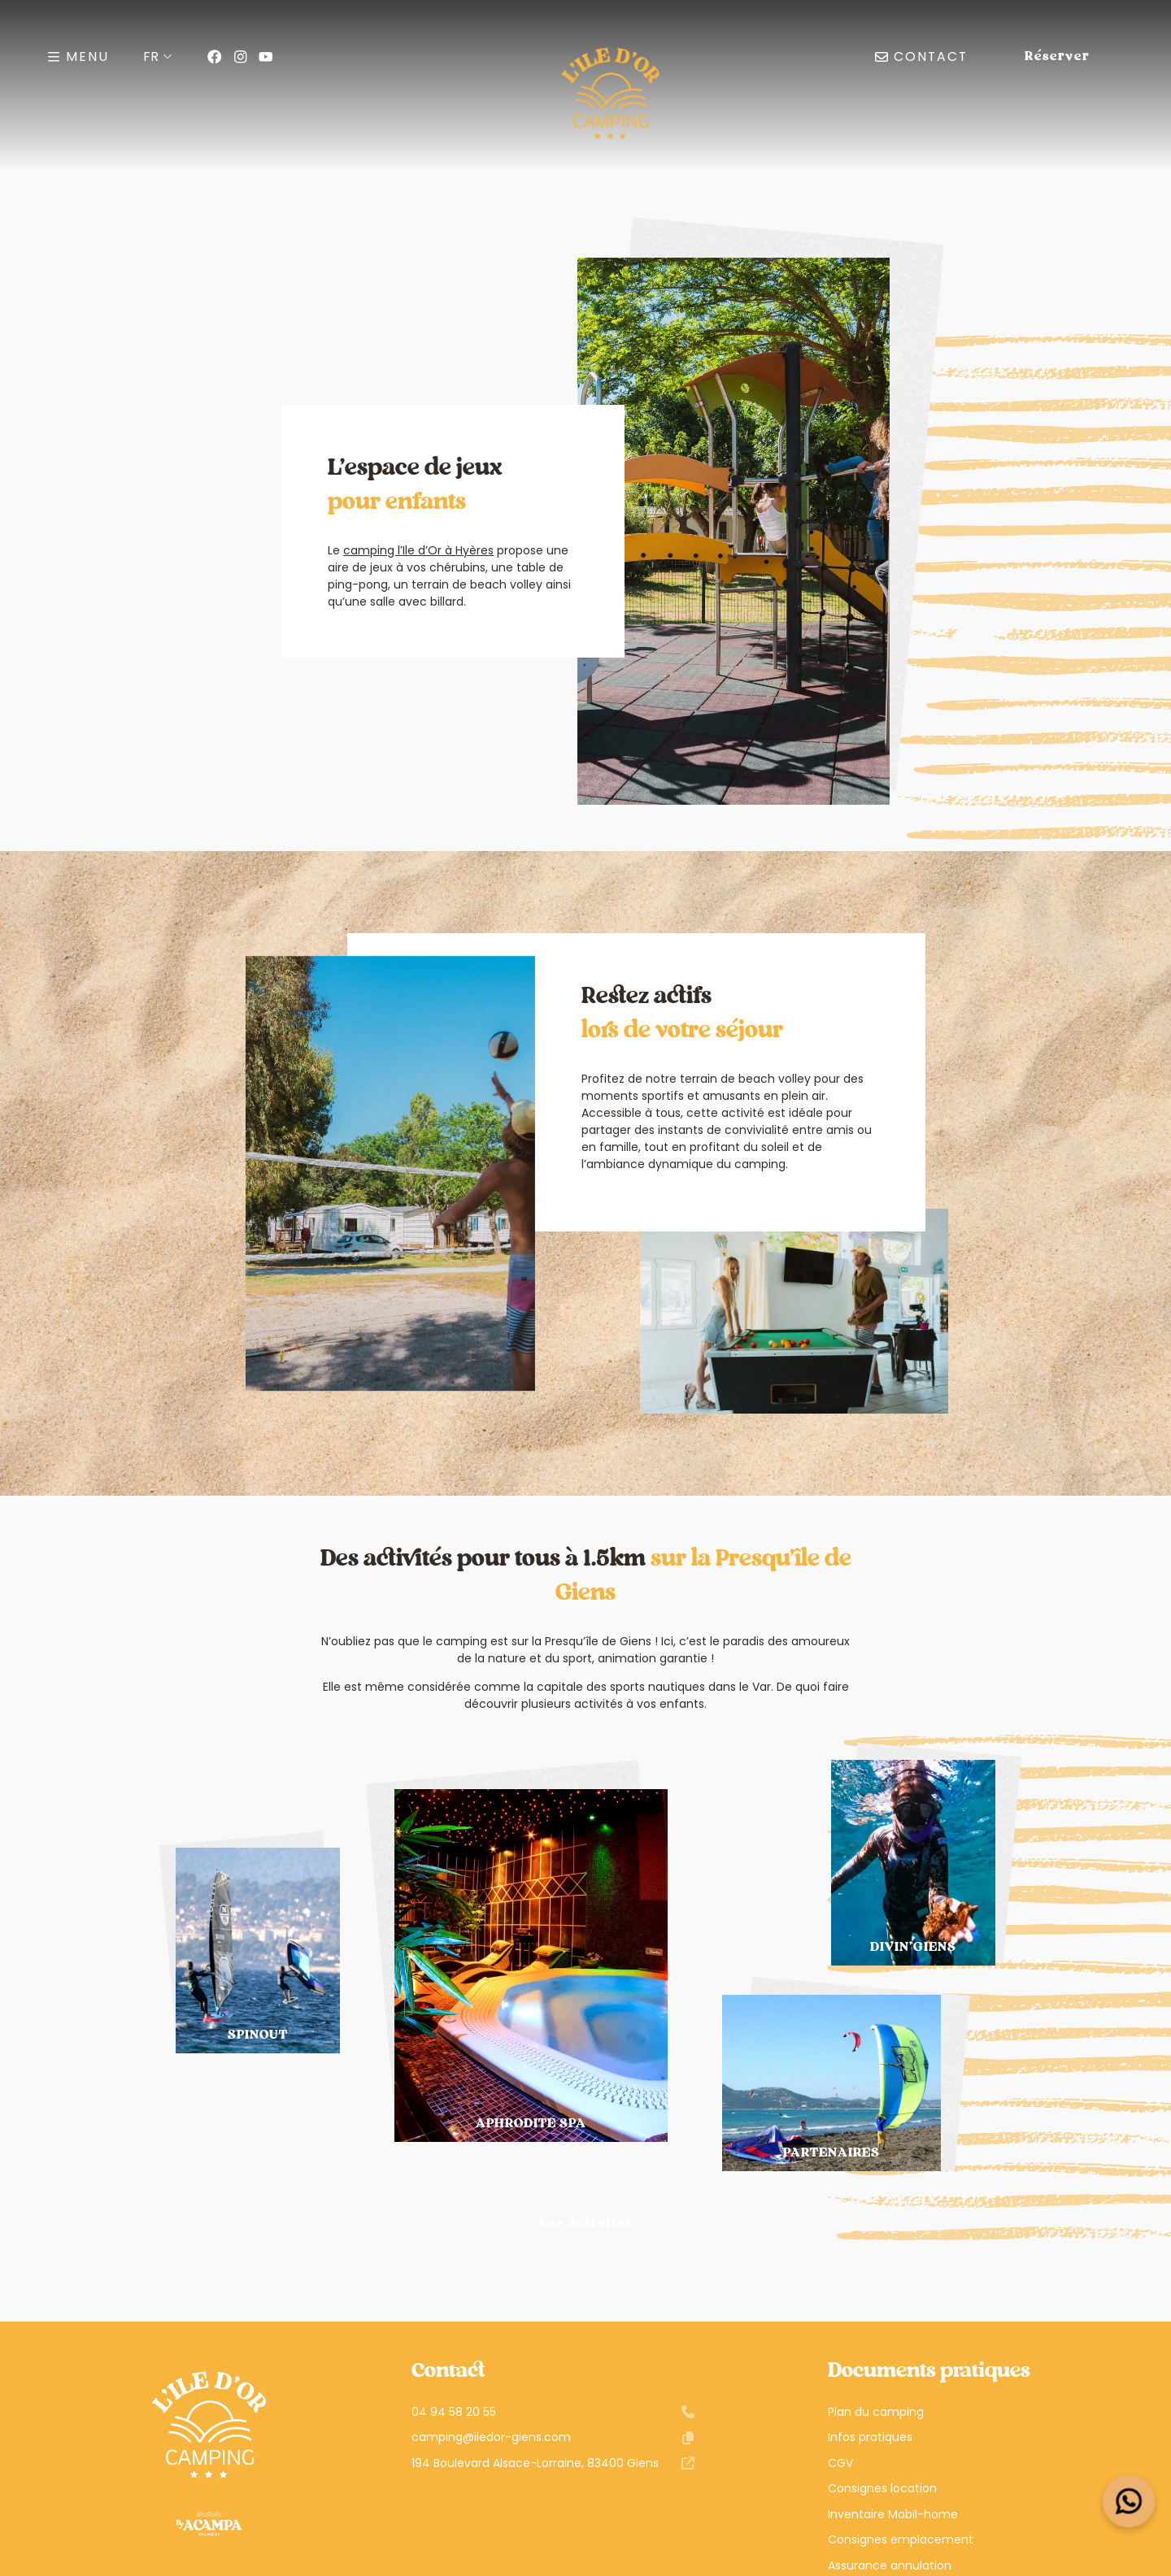  I want to click on Infos pratiques, so click(870, 2437).